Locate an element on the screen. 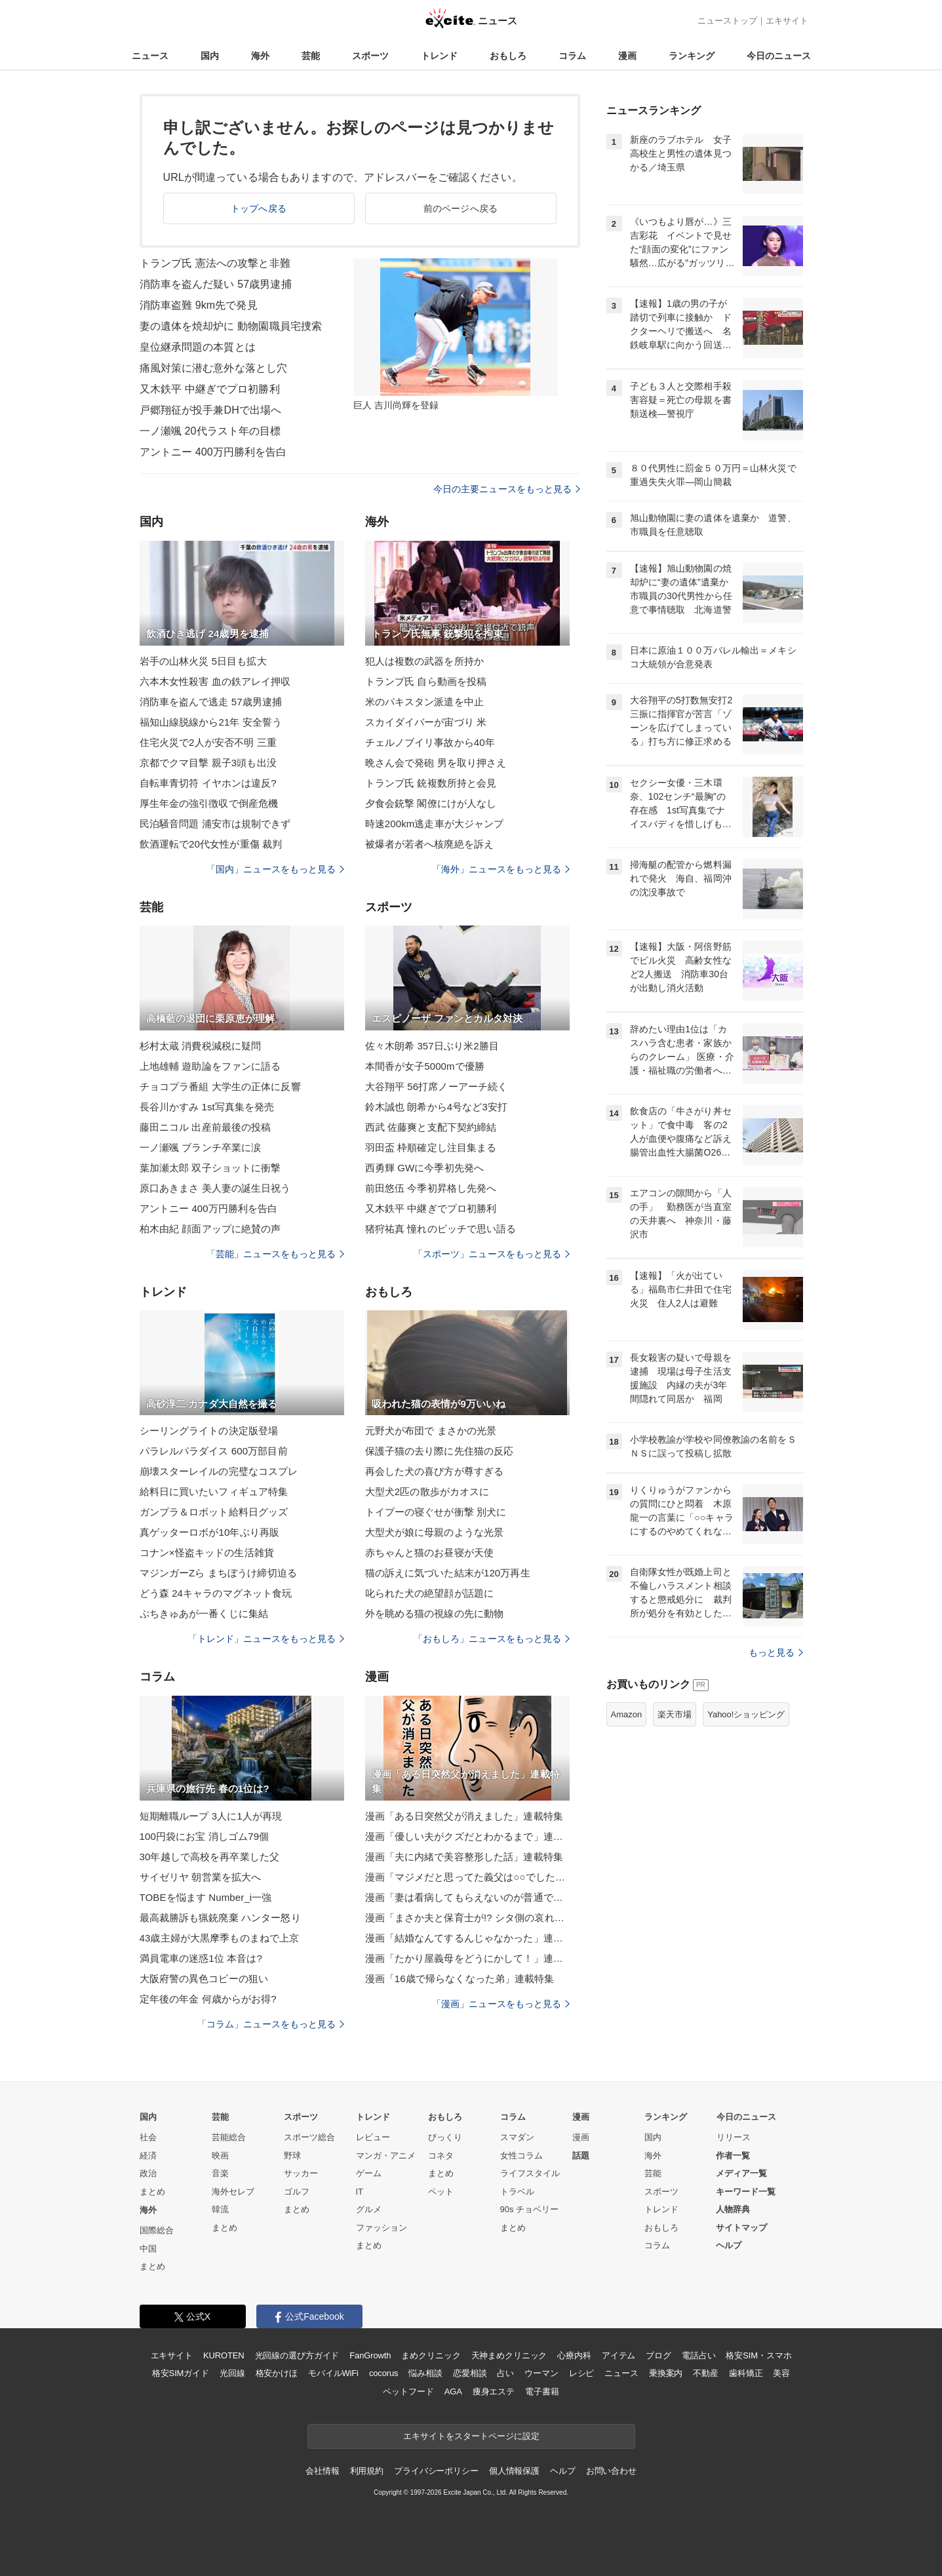  夕食会銃撃 閣僚にけが人なし is located at coordinates (431, 803).